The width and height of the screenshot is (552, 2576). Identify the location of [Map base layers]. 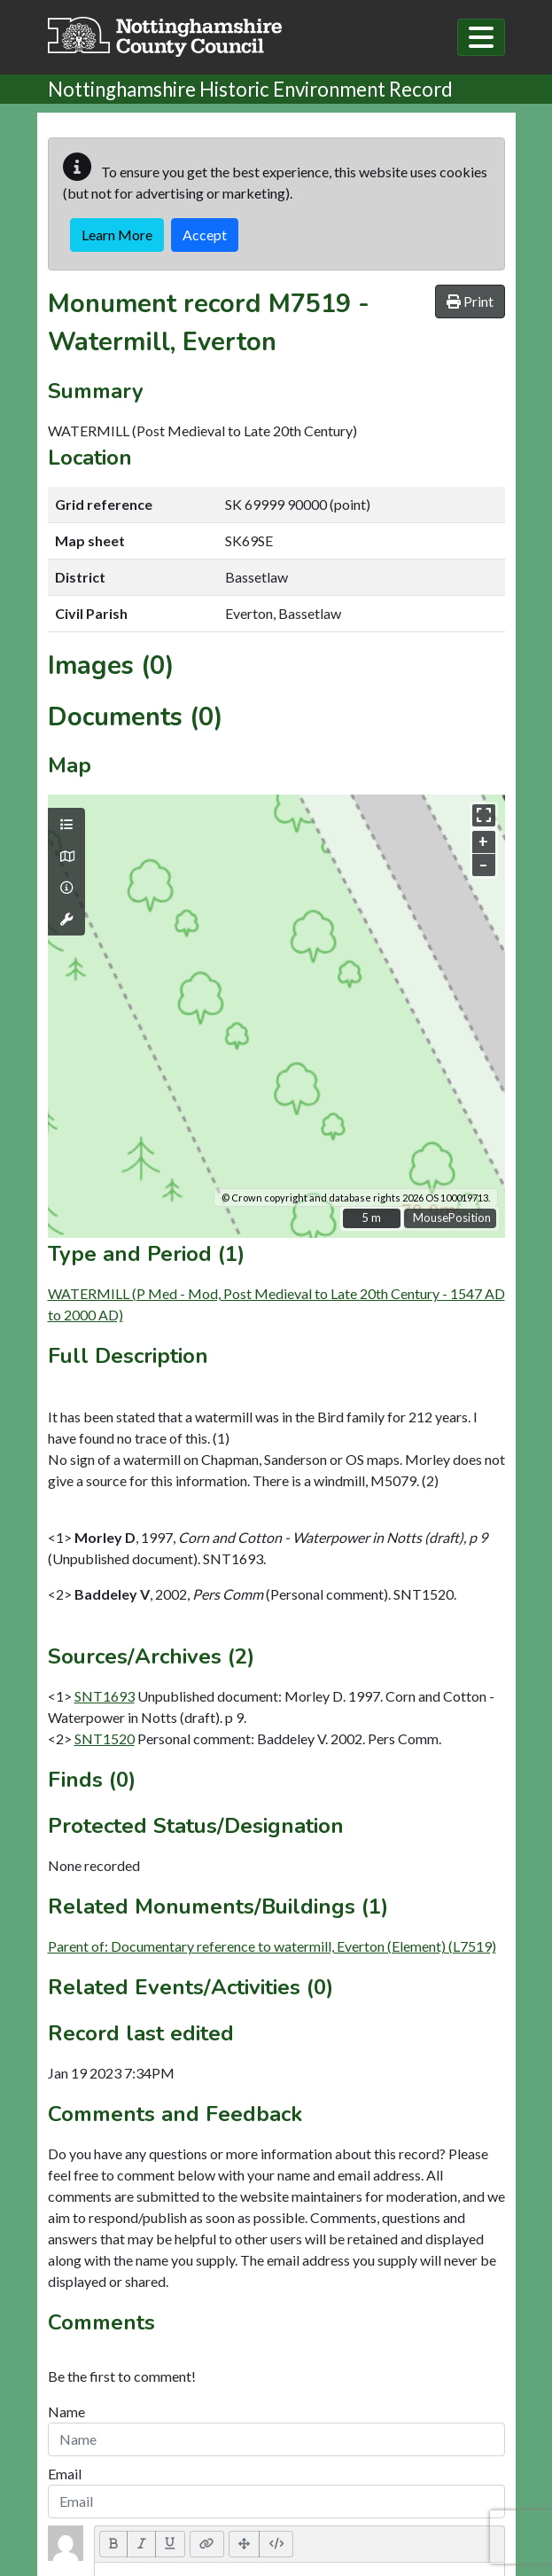
(66, 857).